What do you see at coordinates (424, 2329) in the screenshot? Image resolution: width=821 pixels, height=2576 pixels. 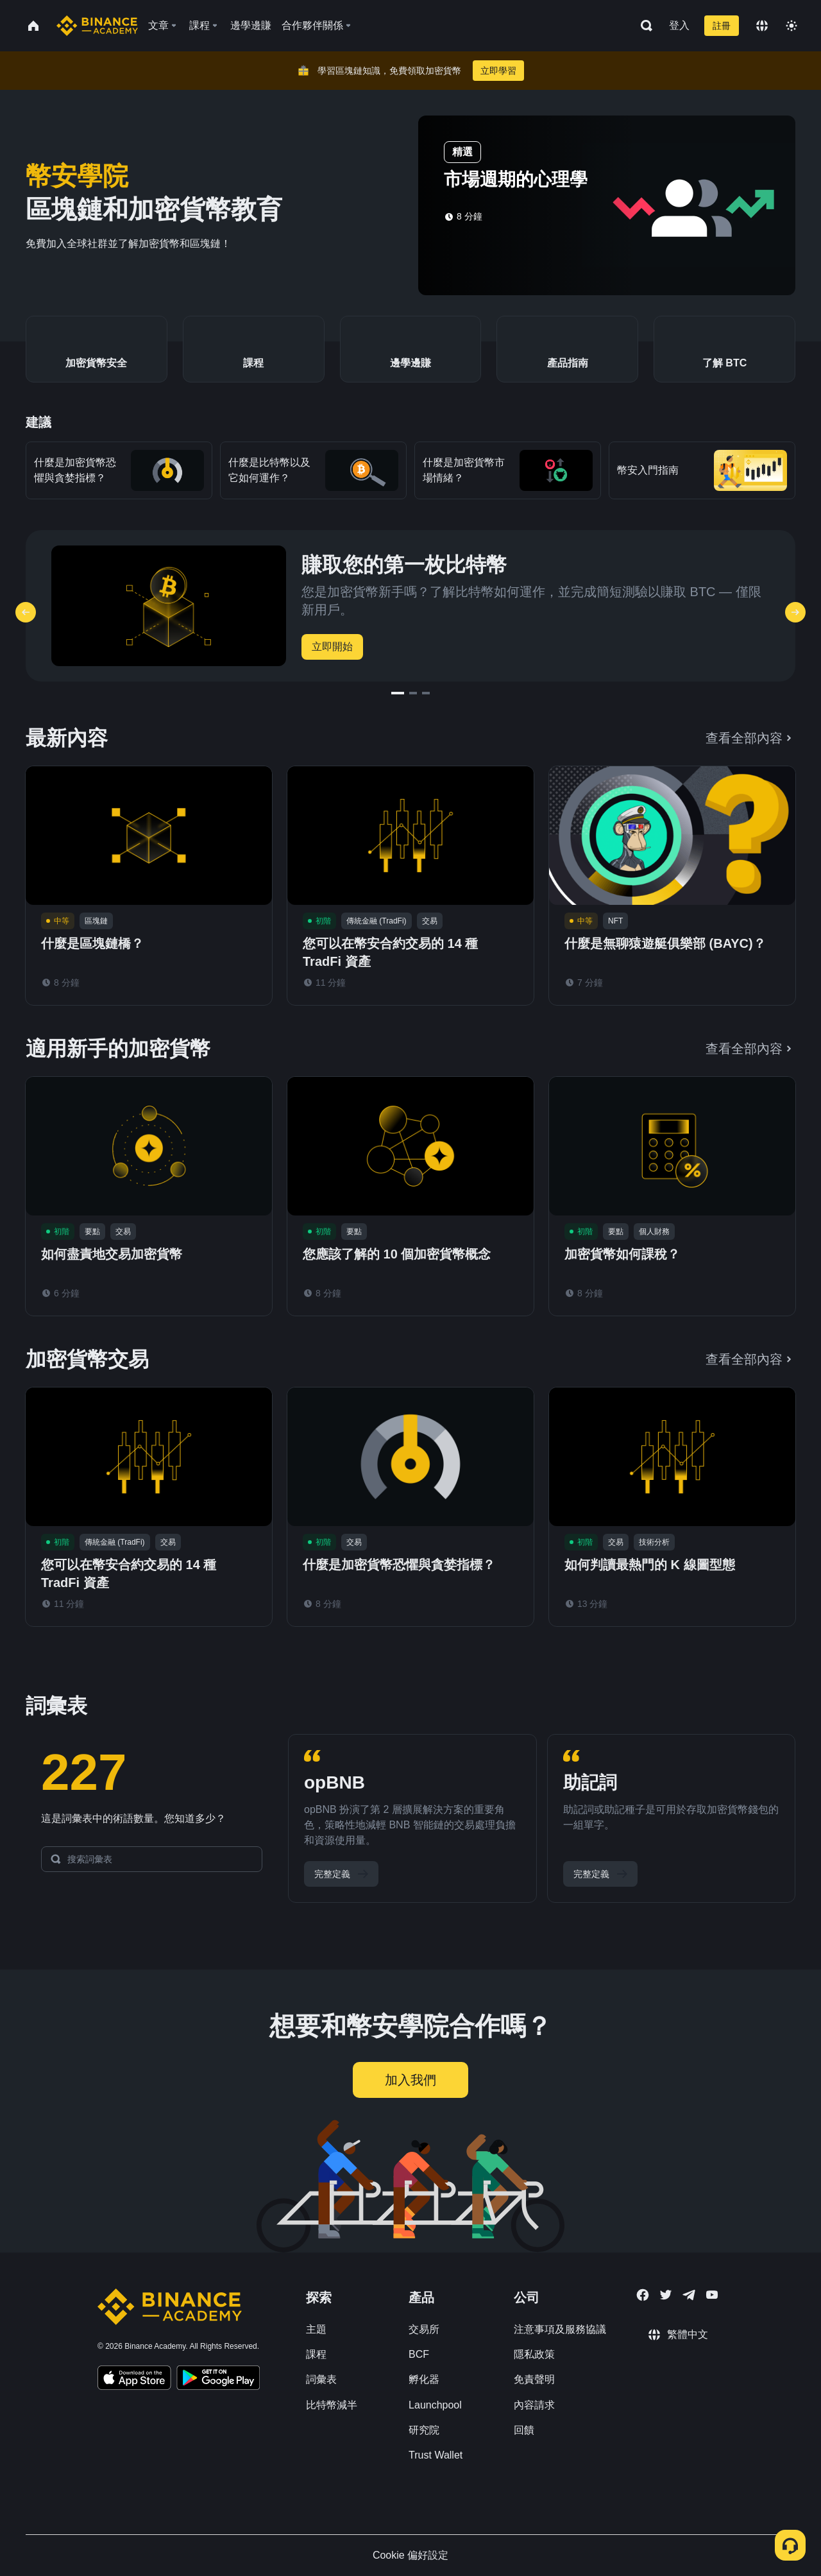 I see `交易所` at bounding box center [424, 2329].